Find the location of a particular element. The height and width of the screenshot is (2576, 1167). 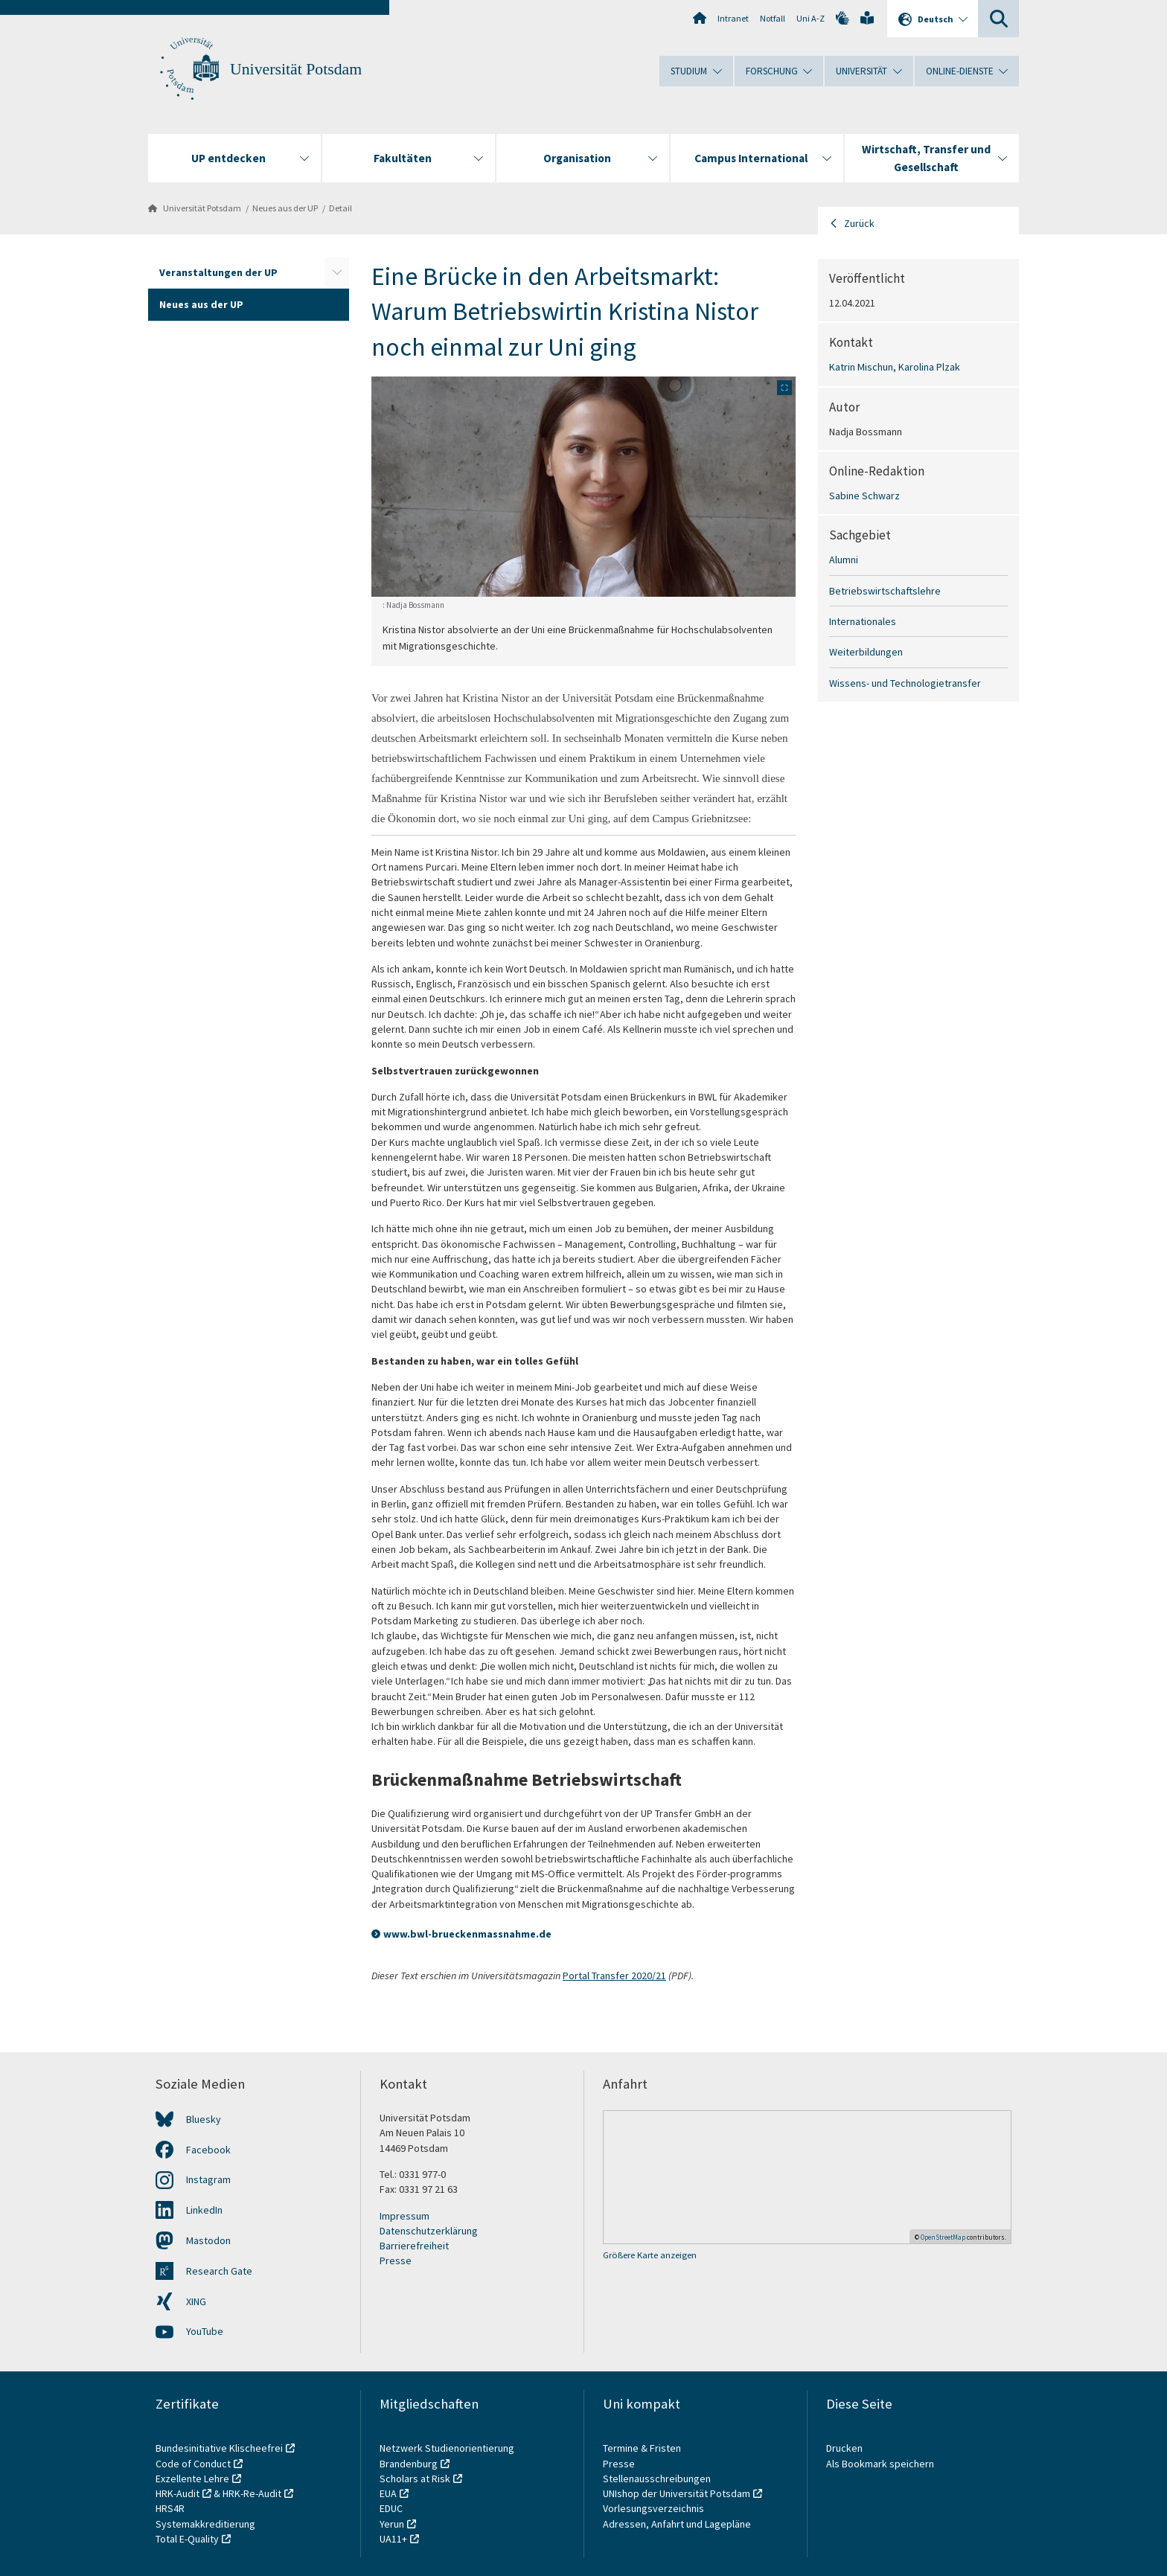

Intranet is located at coordinates (733, 18).